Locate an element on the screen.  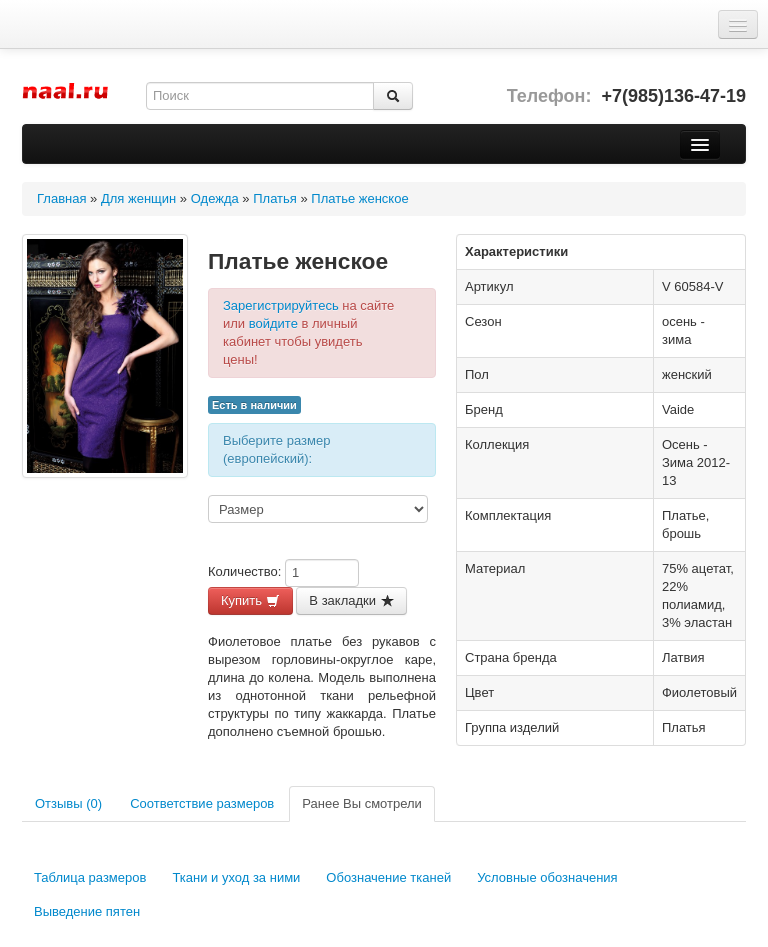
Таблица размеров is located at coordinates (90, 877).